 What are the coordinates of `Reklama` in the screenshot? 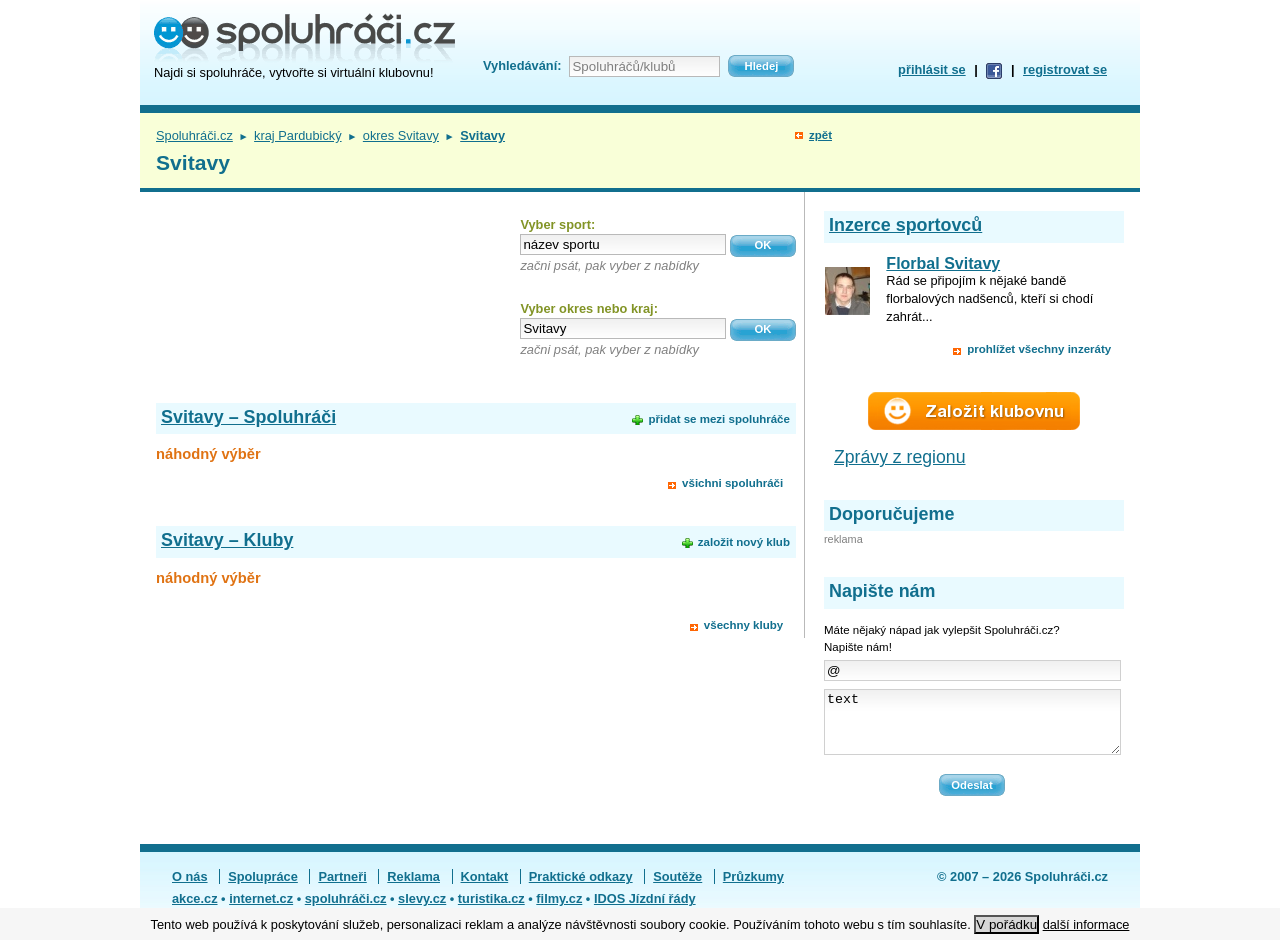 It's located at (413, 888).